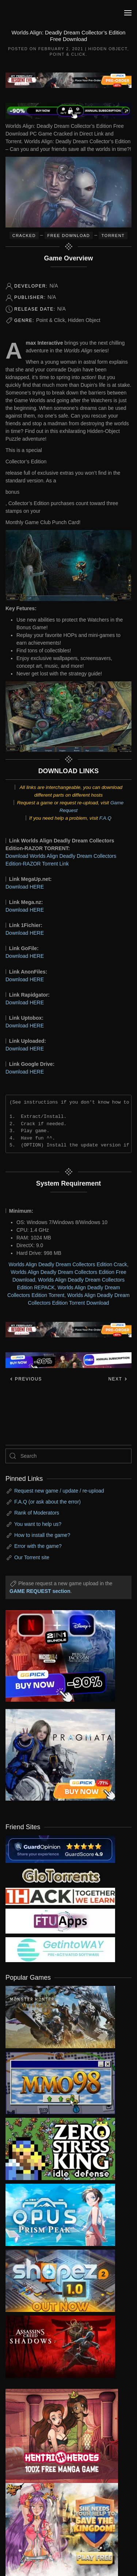  What do you see at coordinates (118, 1379) in the screenshot?
I see `Next [Next page]` at bounding box center [118, 1379].